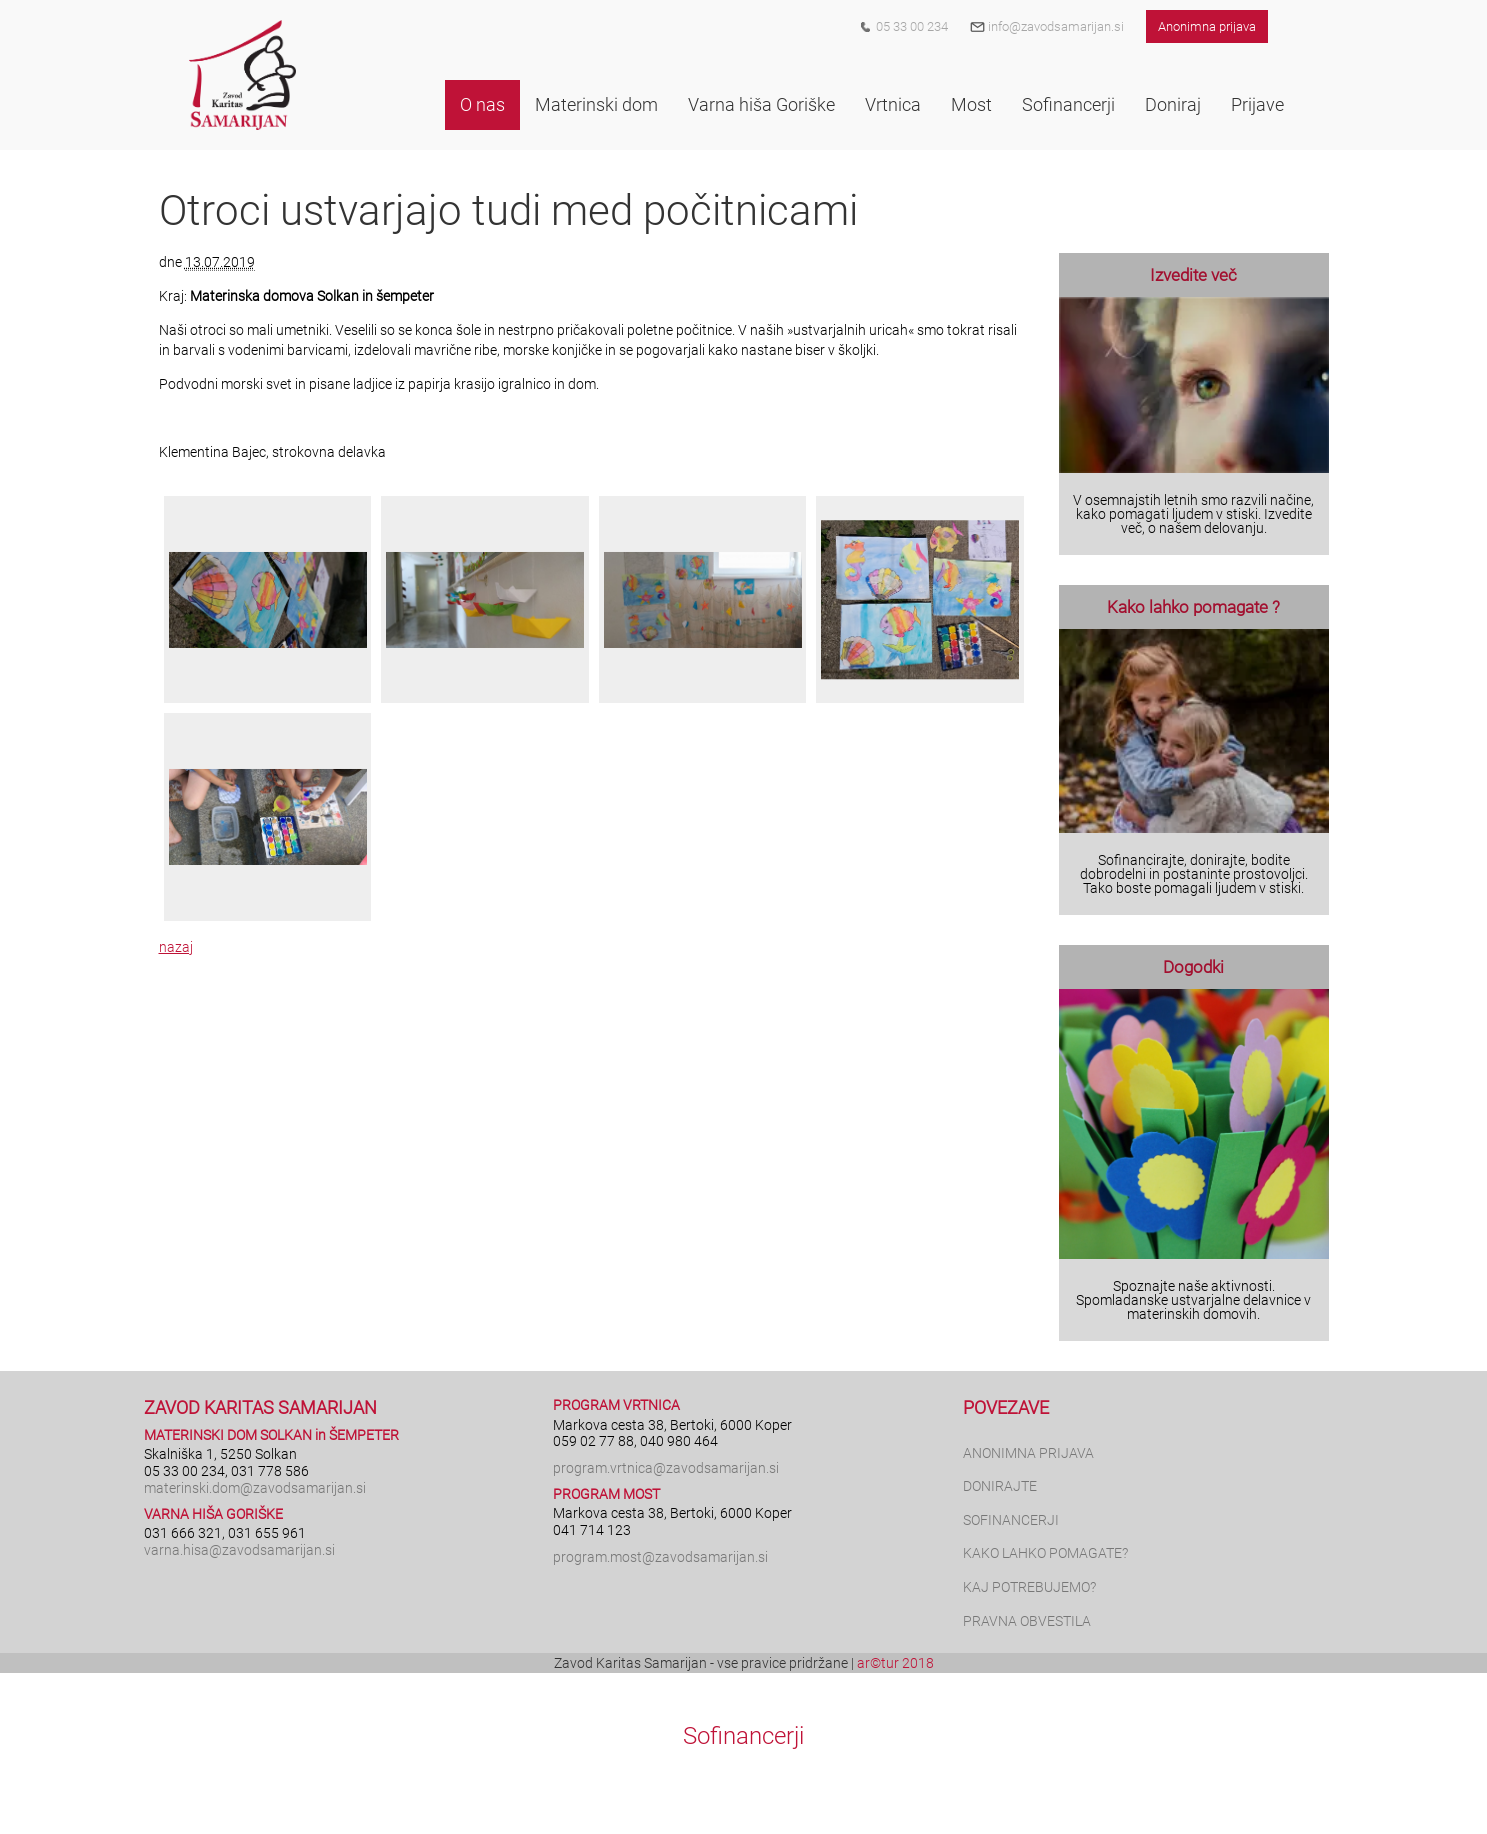 Image resolution: width=1487 pixels, height=1834 pixels. Describe the element at coordinates (1011, 1520) in the screenshot. I see `SOFINANCERJI` at that location.